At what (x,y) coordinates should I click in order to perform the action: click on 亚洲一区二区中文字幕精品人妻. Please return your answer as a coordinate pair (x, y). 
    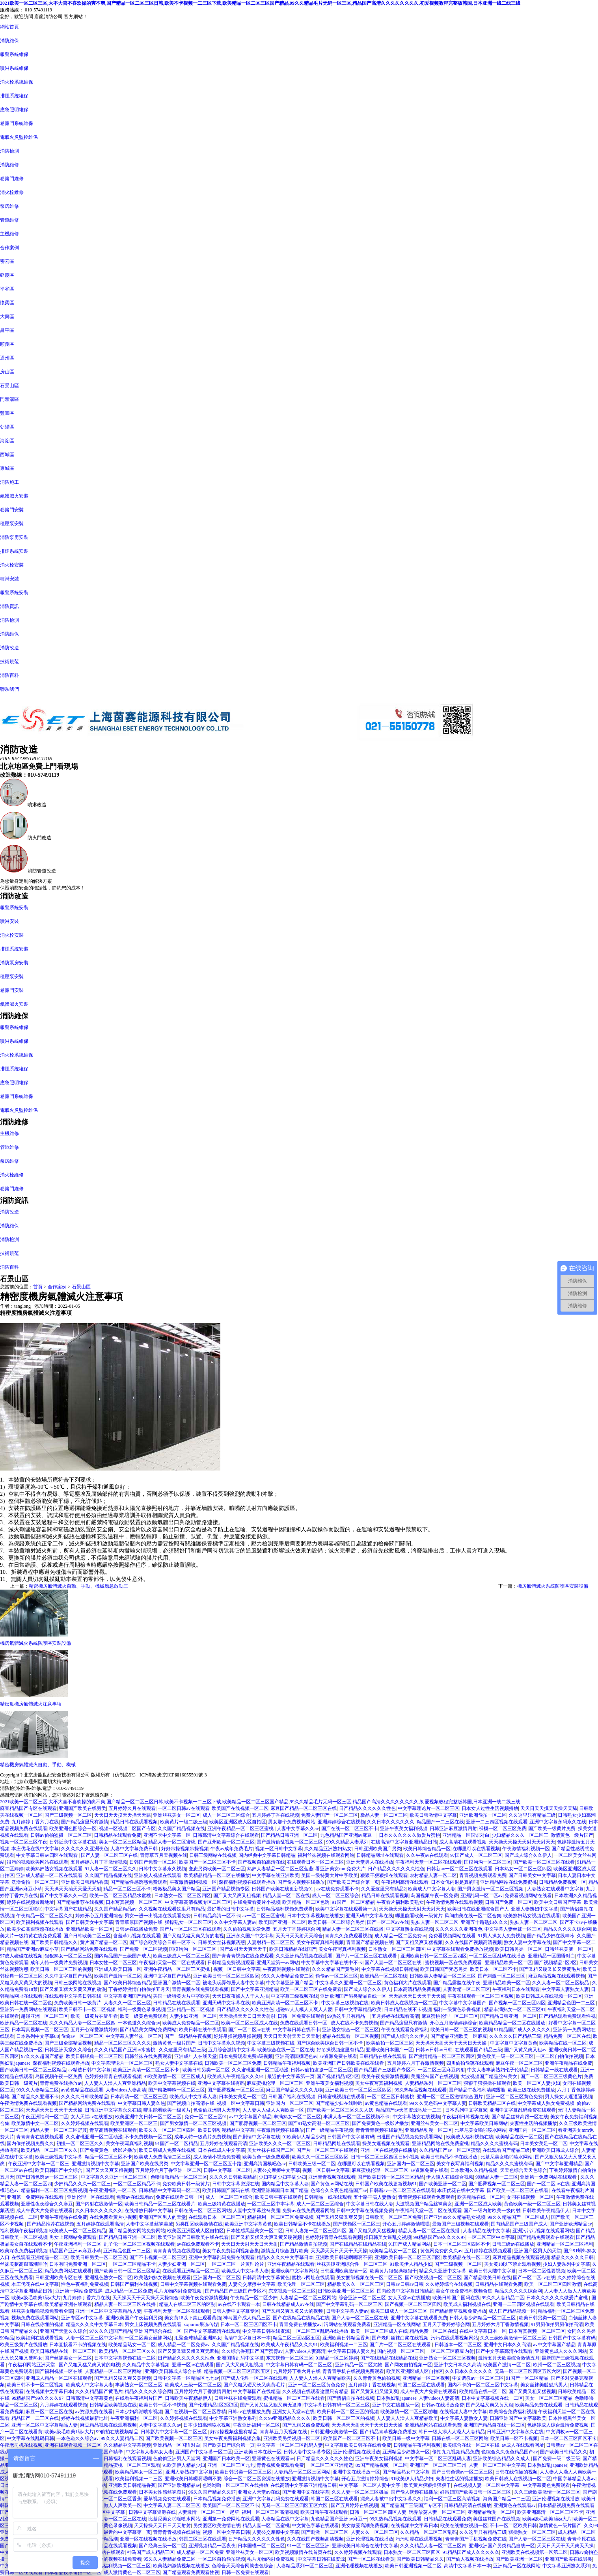
    Looking at the image, I should click on (108, 2311).